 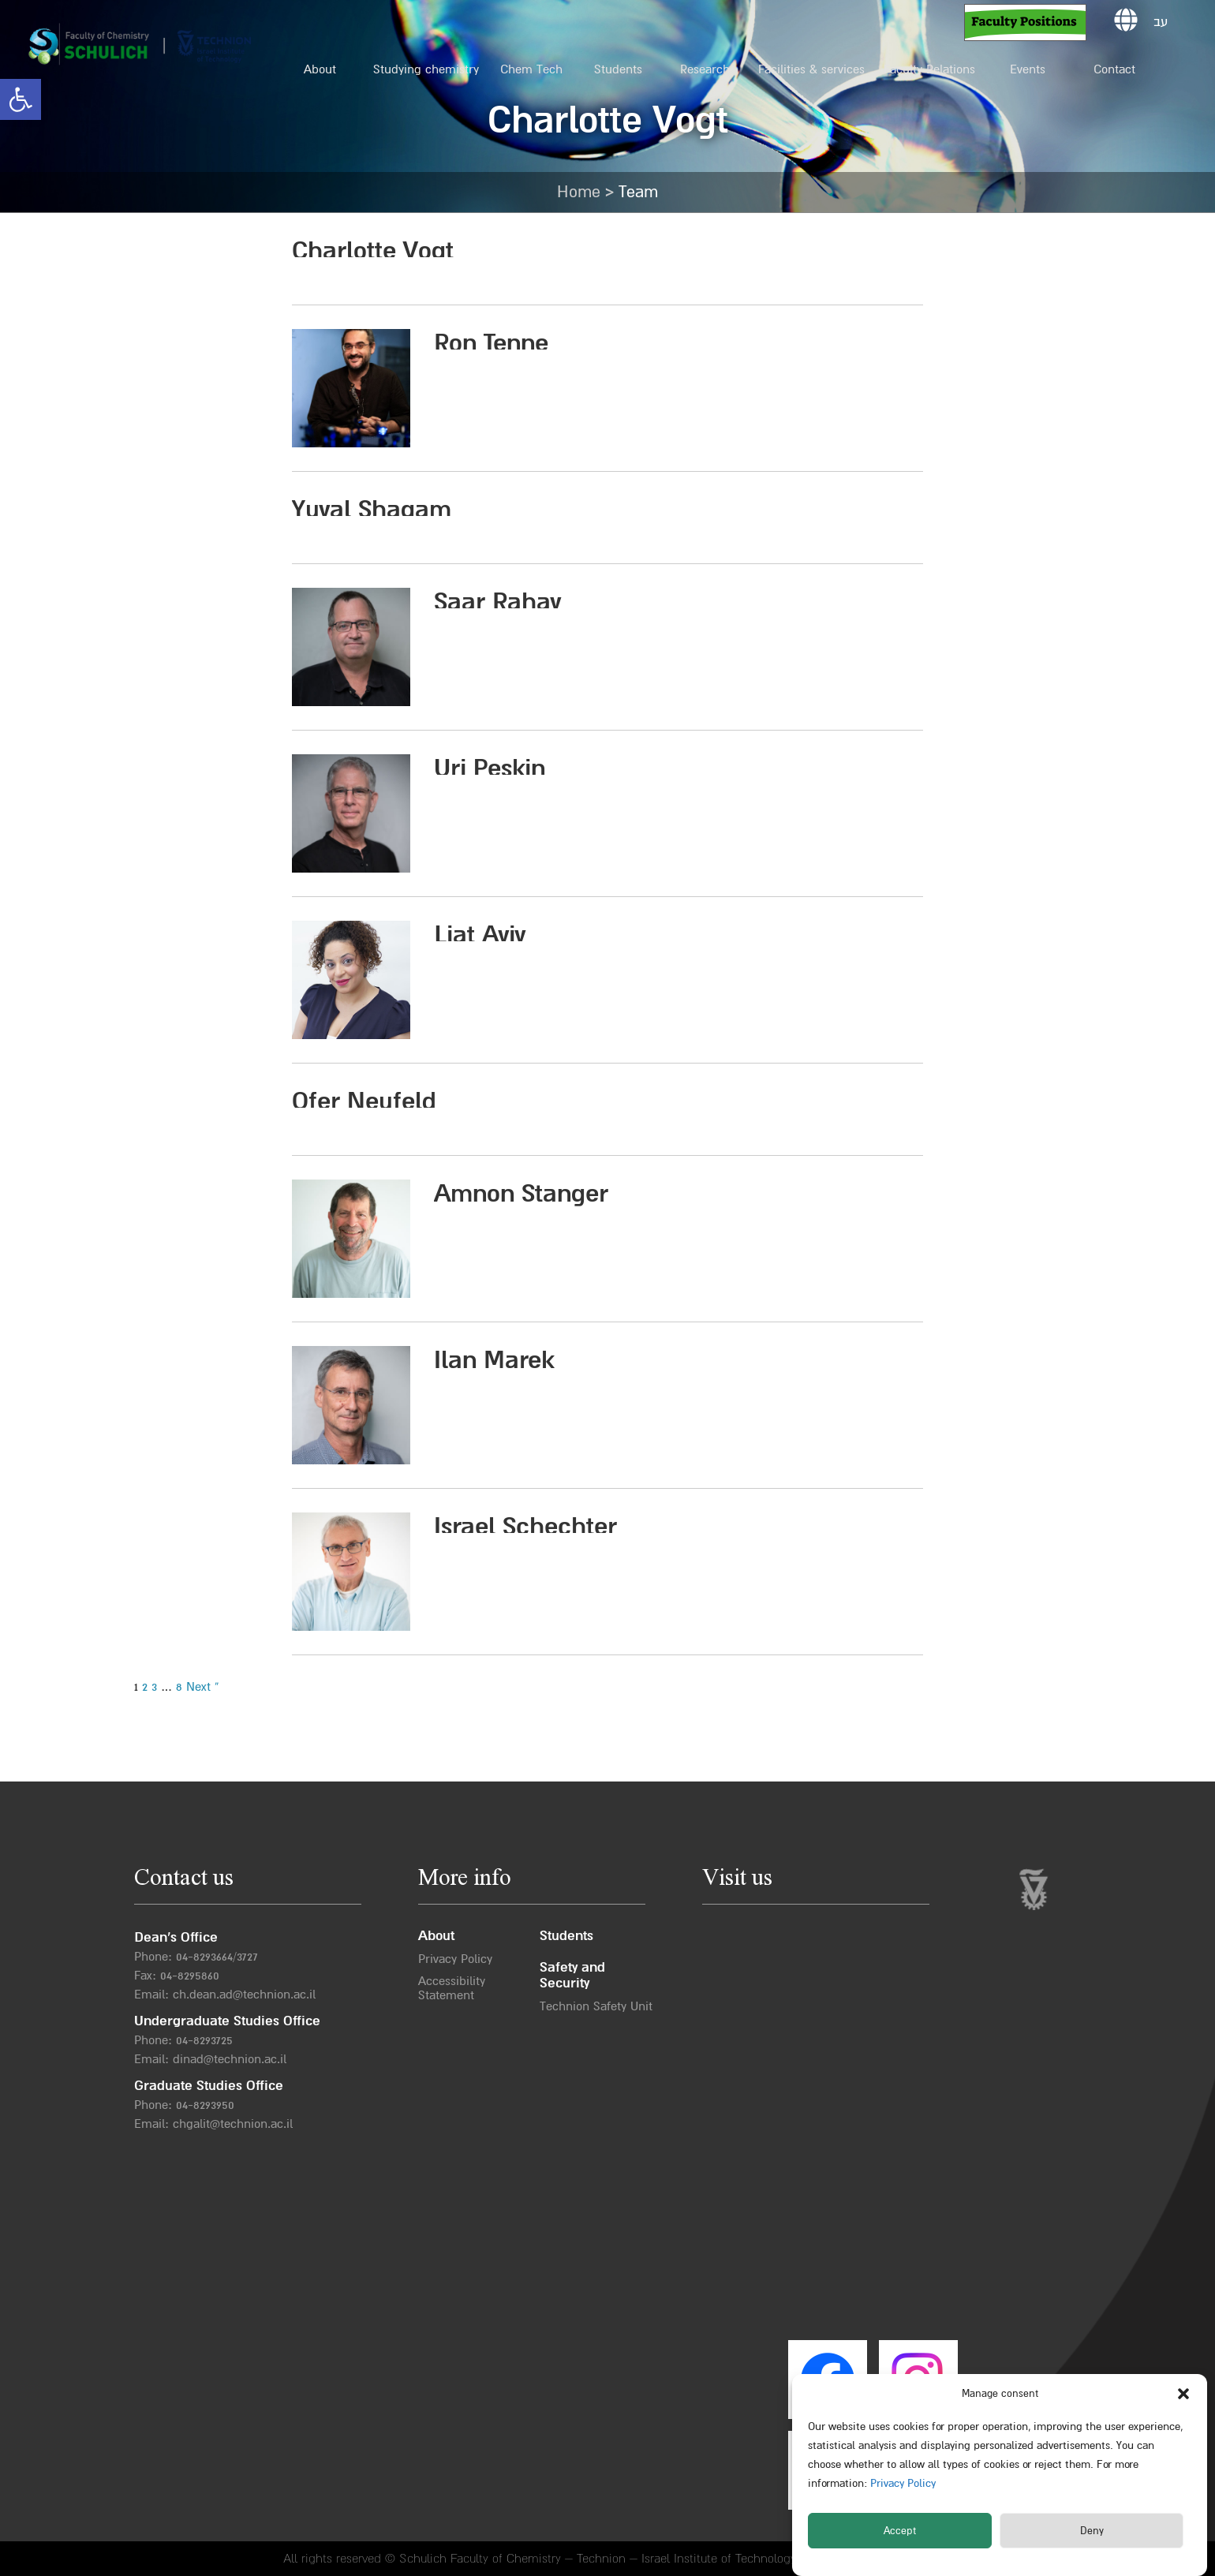 I want to click on Next », so click(x=202, y=1687).